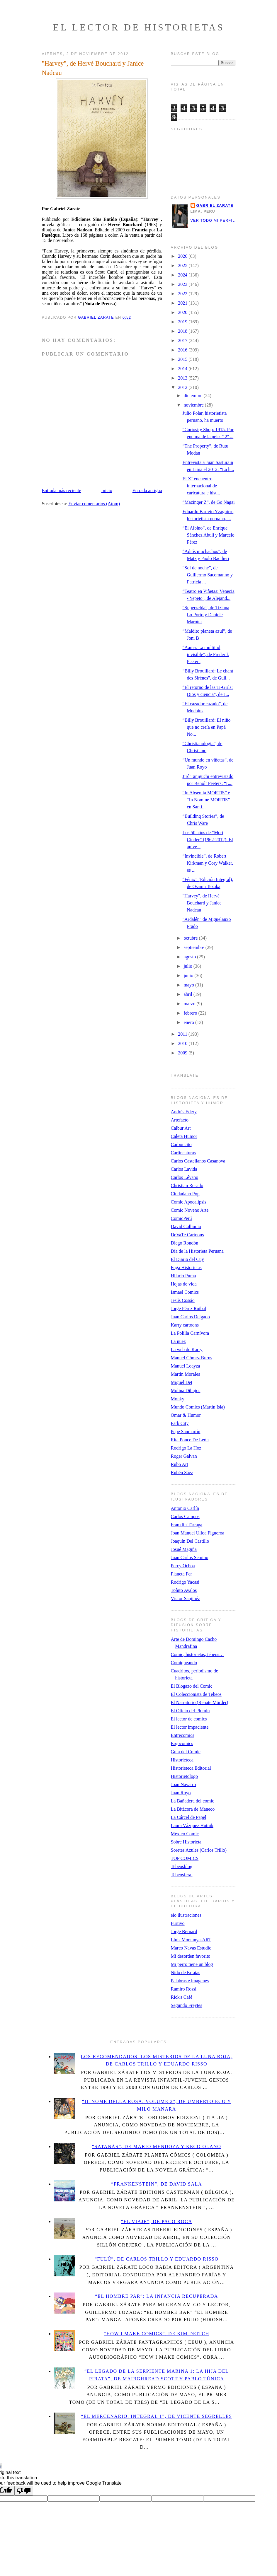 This screenshot has width=277, height=2576. What do you see at coordinates (190, 1956) in the screenshot?
I see `Mi desorden favorito` at bounding box center [190, 1956].